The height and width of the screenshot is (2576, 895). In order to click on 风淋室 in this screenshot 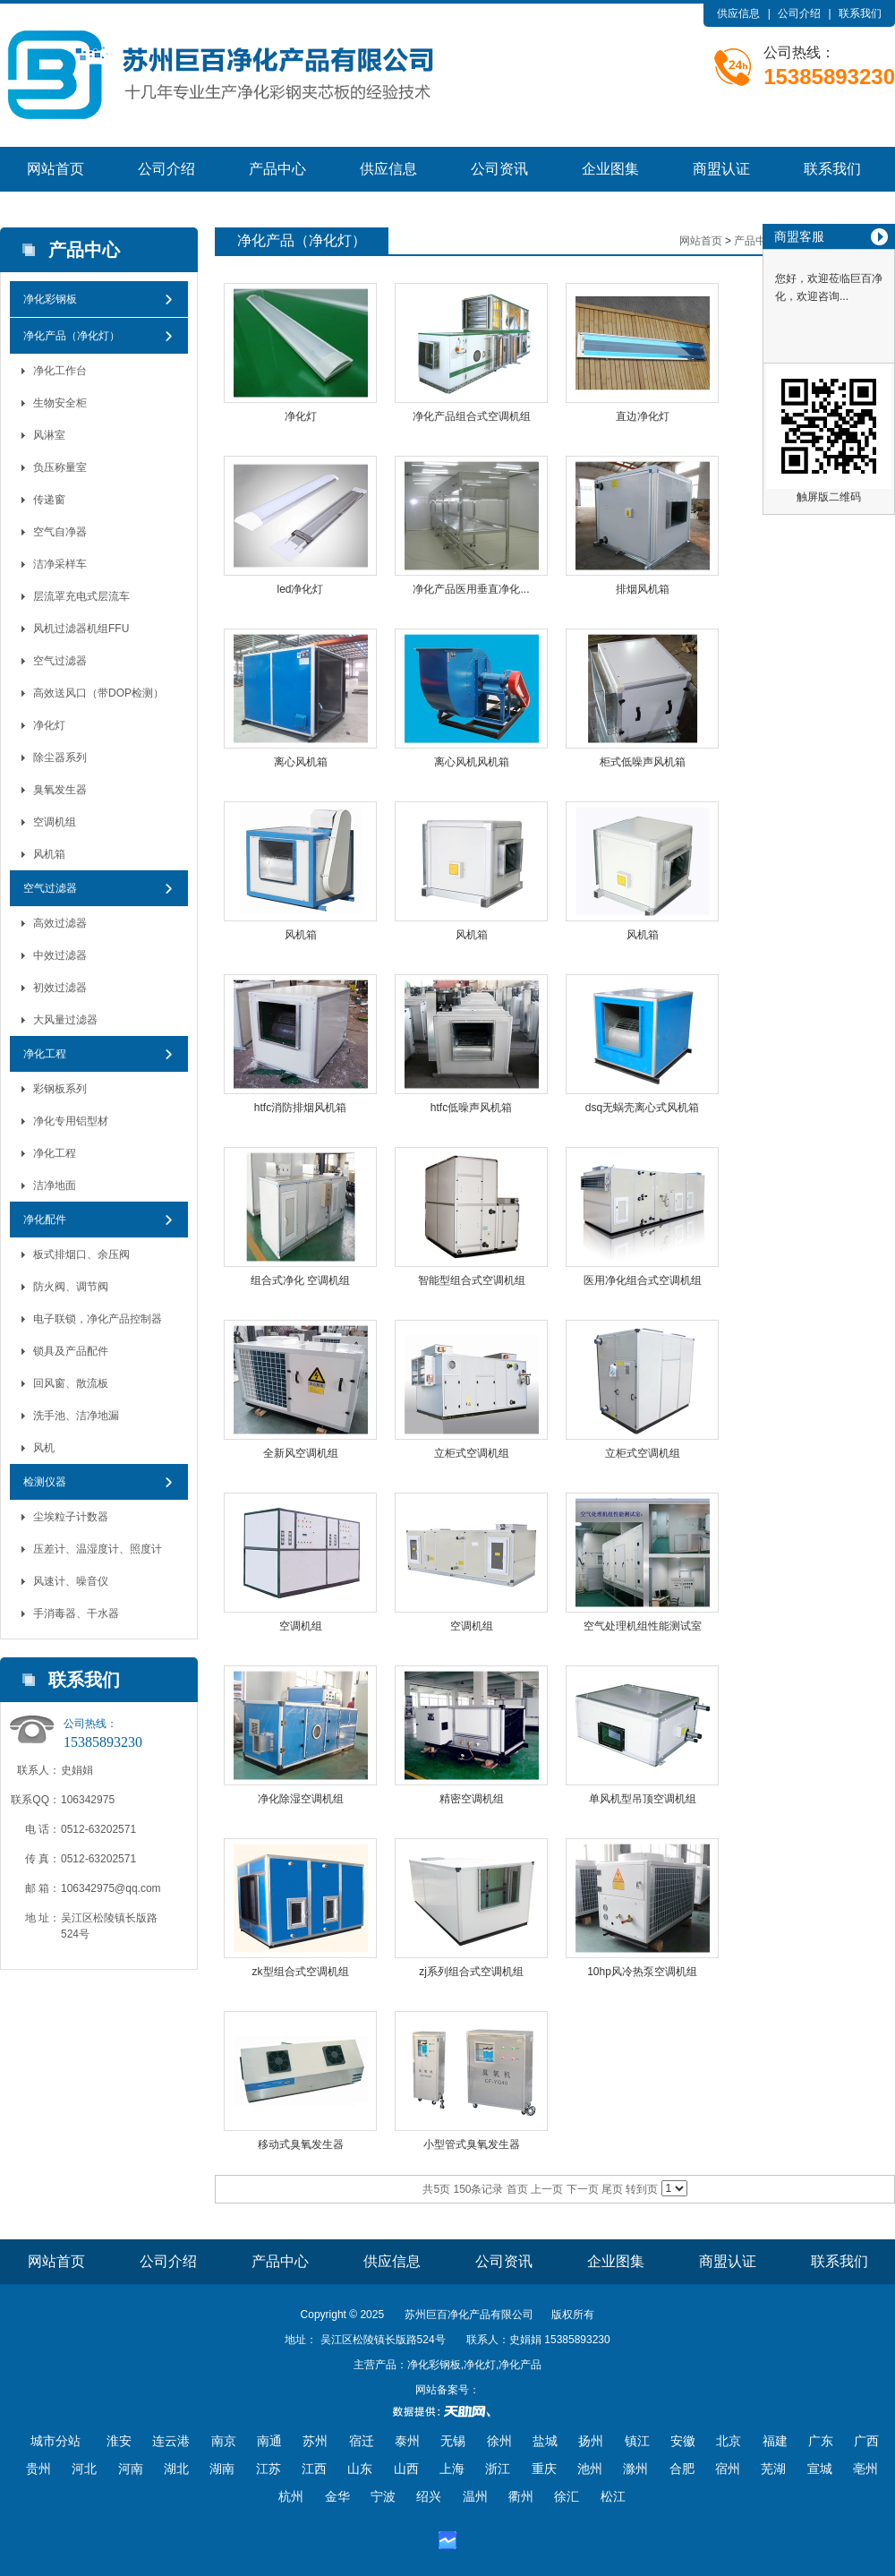, I will do `click(49, 435)`.